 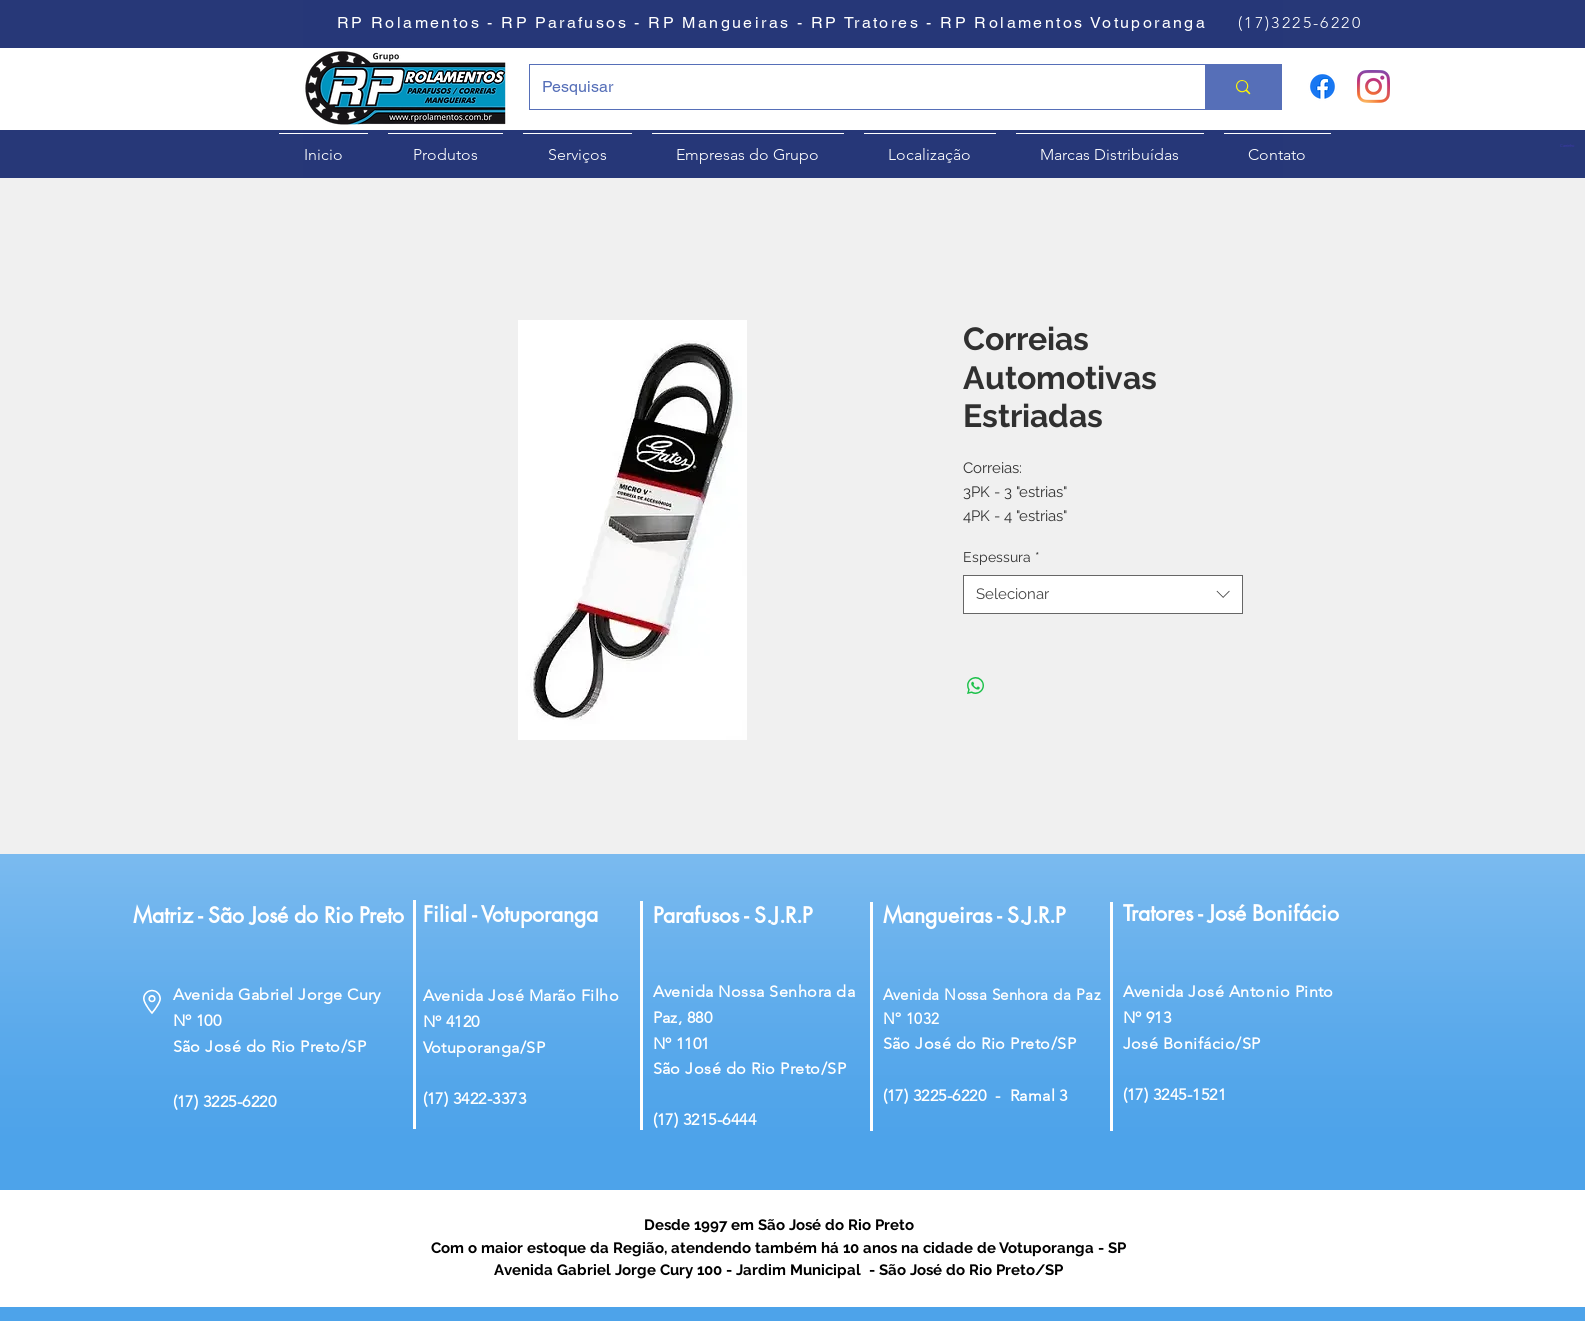 I want to click on [Pesquisar], so click(x=853, y=87).